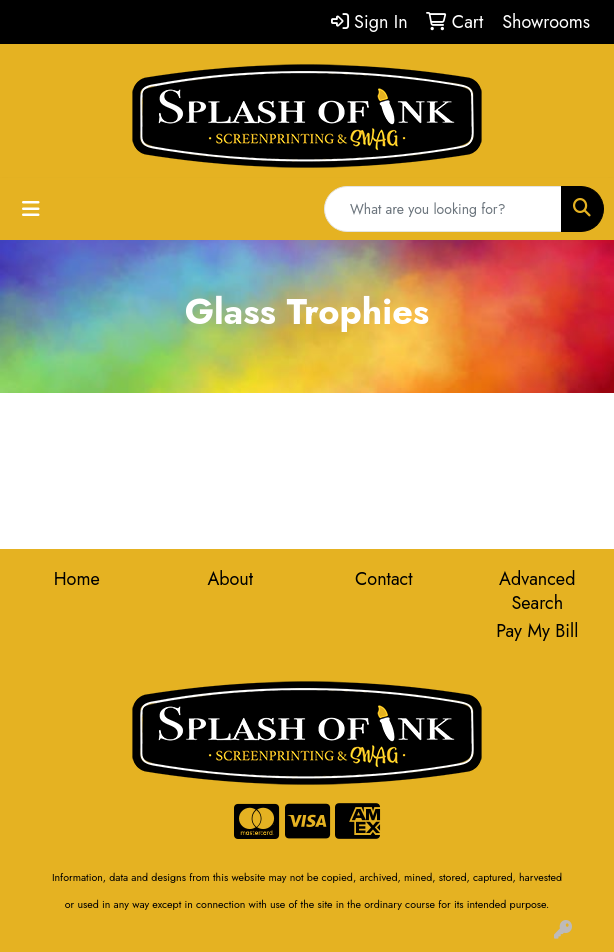  I want to click on Home, so click(77, 579).